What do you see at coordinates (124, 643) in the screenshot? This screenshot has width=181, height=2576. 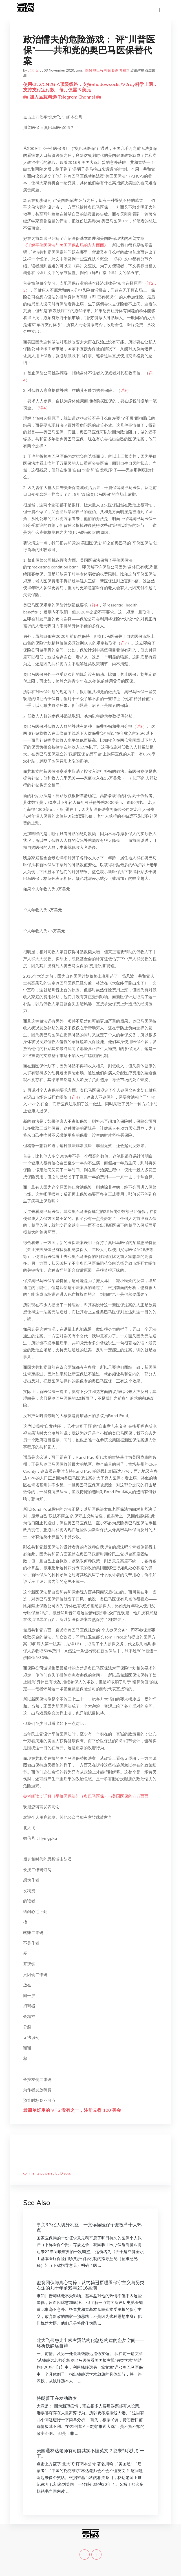 I see `详7` at bounding box center [124, 643].